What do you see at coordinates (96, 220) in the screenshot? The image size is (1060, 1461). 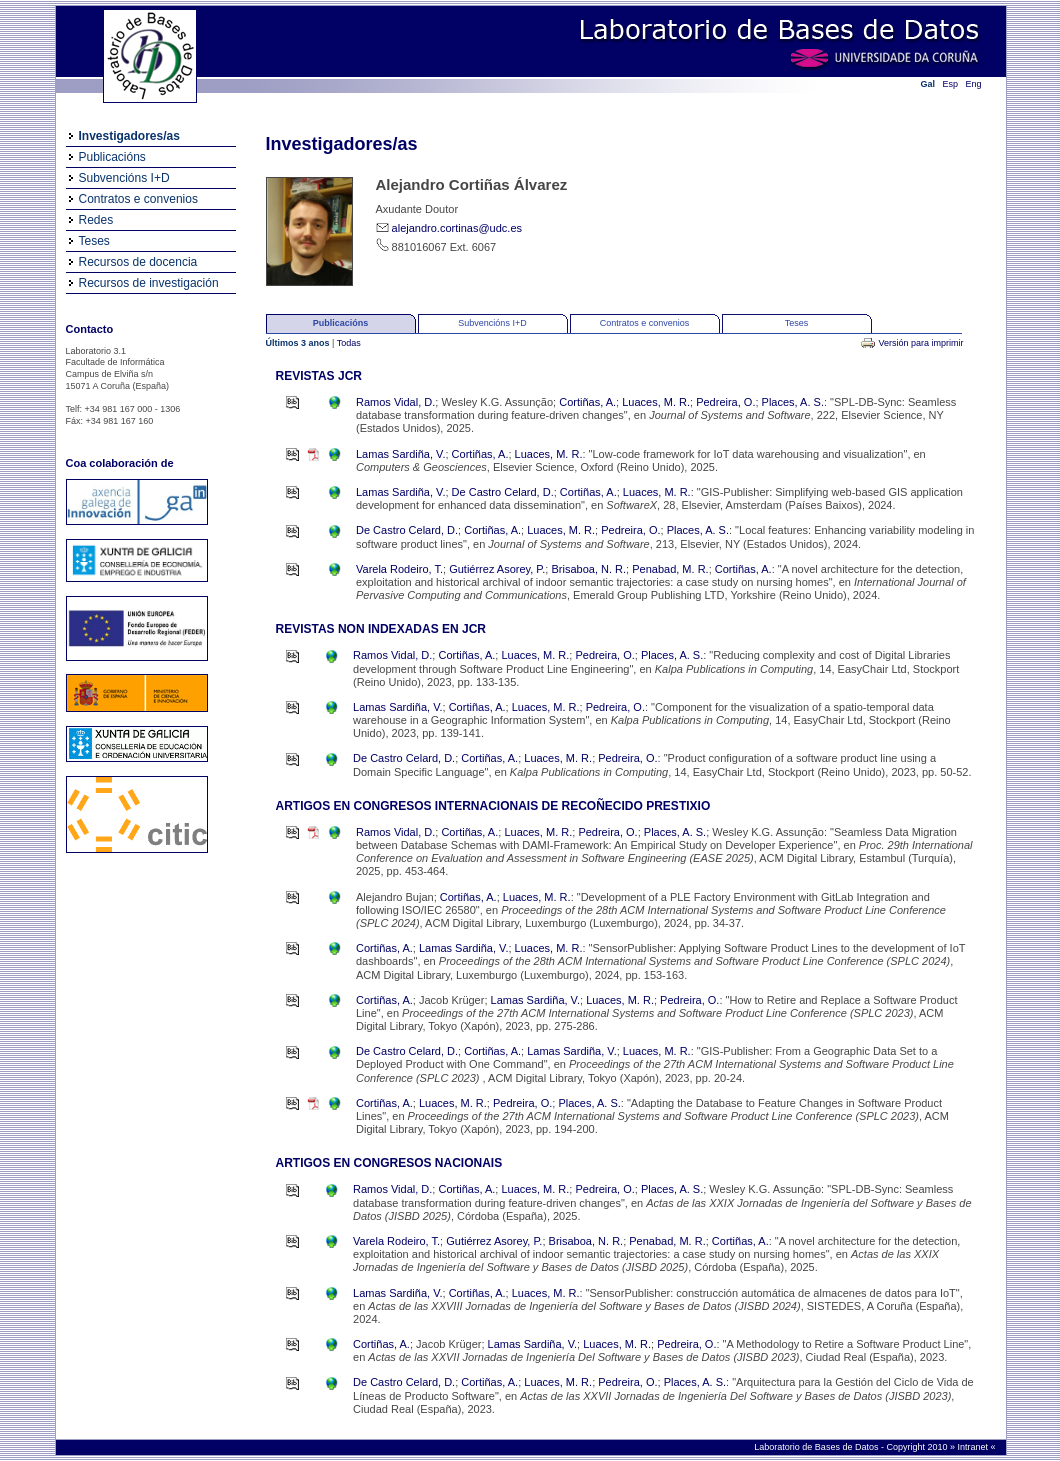 I see `Redes` at bounding box center [96, 220].